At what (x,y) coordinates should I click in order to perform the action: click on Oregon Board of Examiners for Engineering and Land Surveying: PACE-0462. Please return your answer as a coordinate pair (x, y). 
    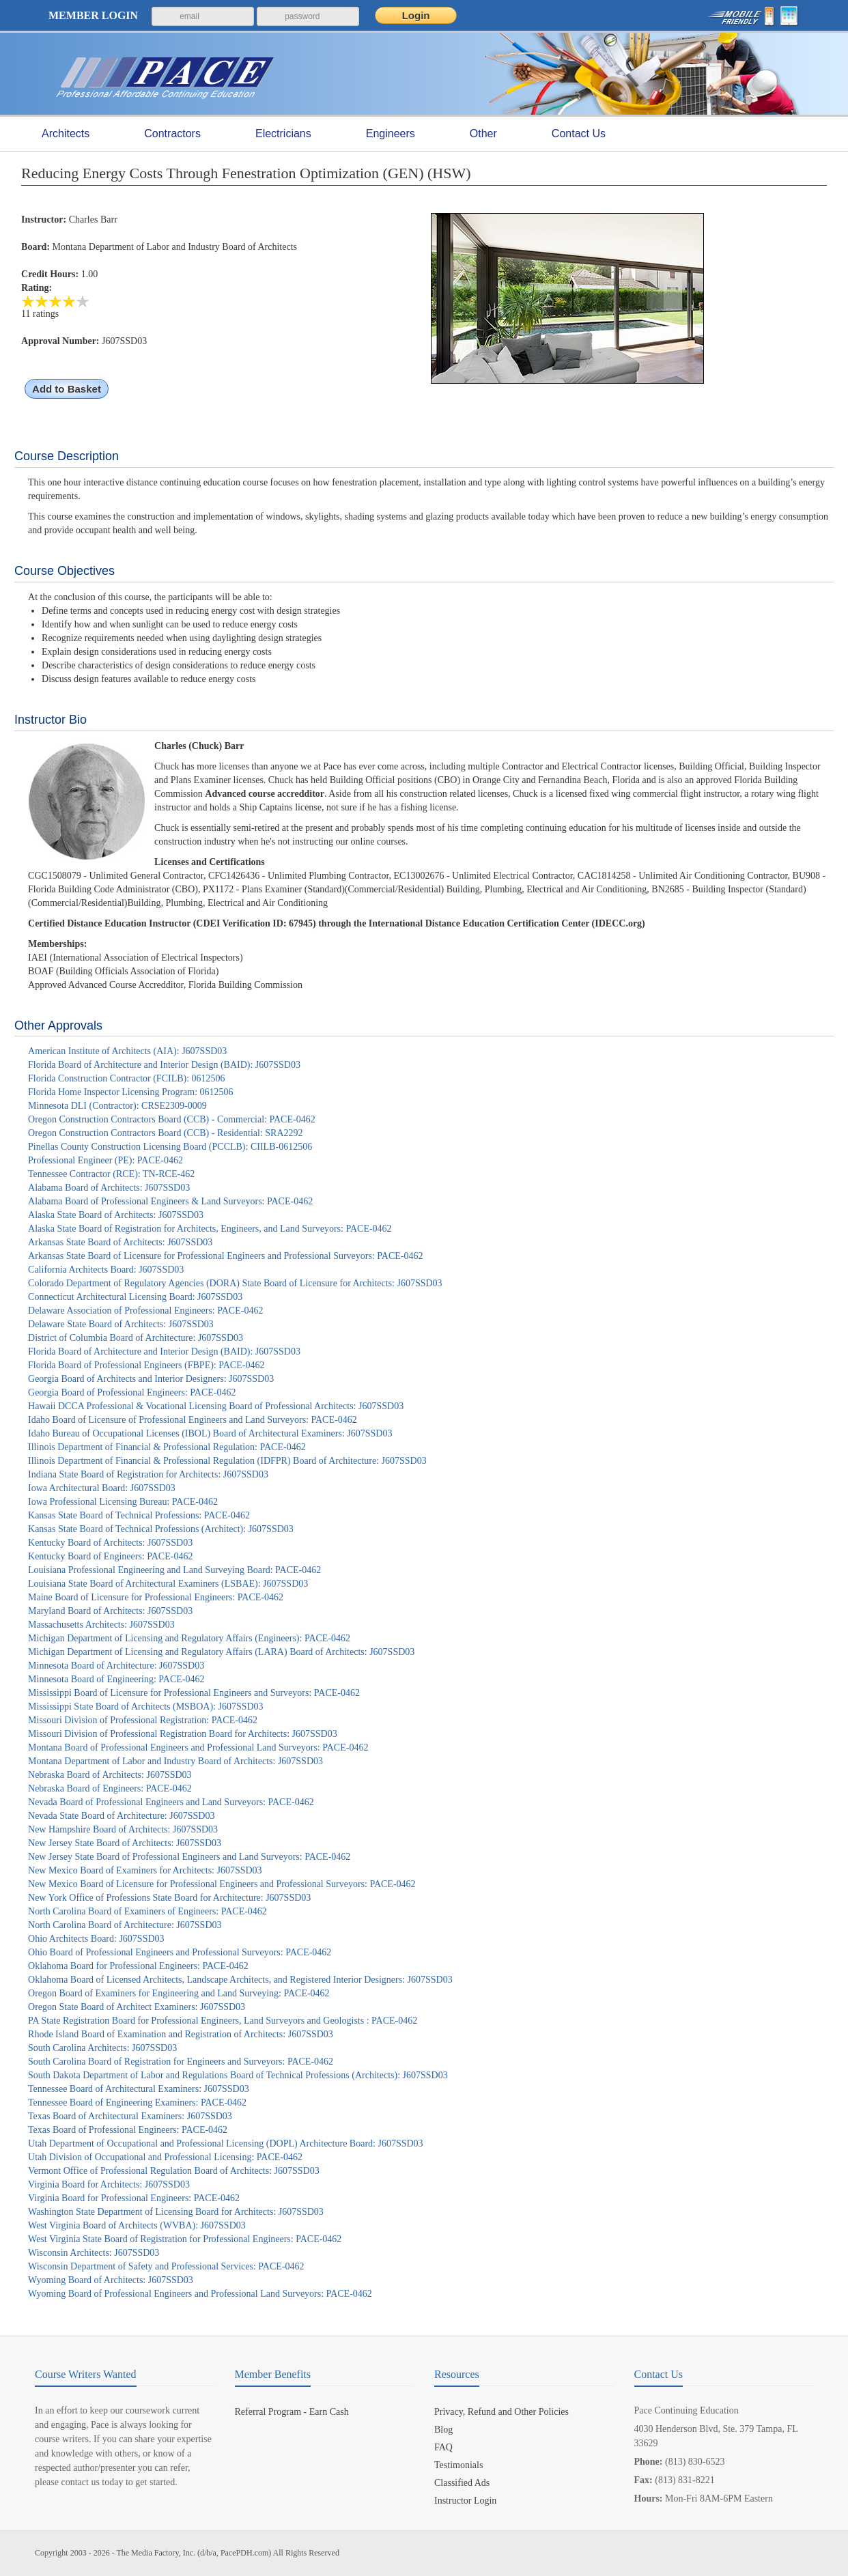
    Looking at the image, I should click on (179, 1993).